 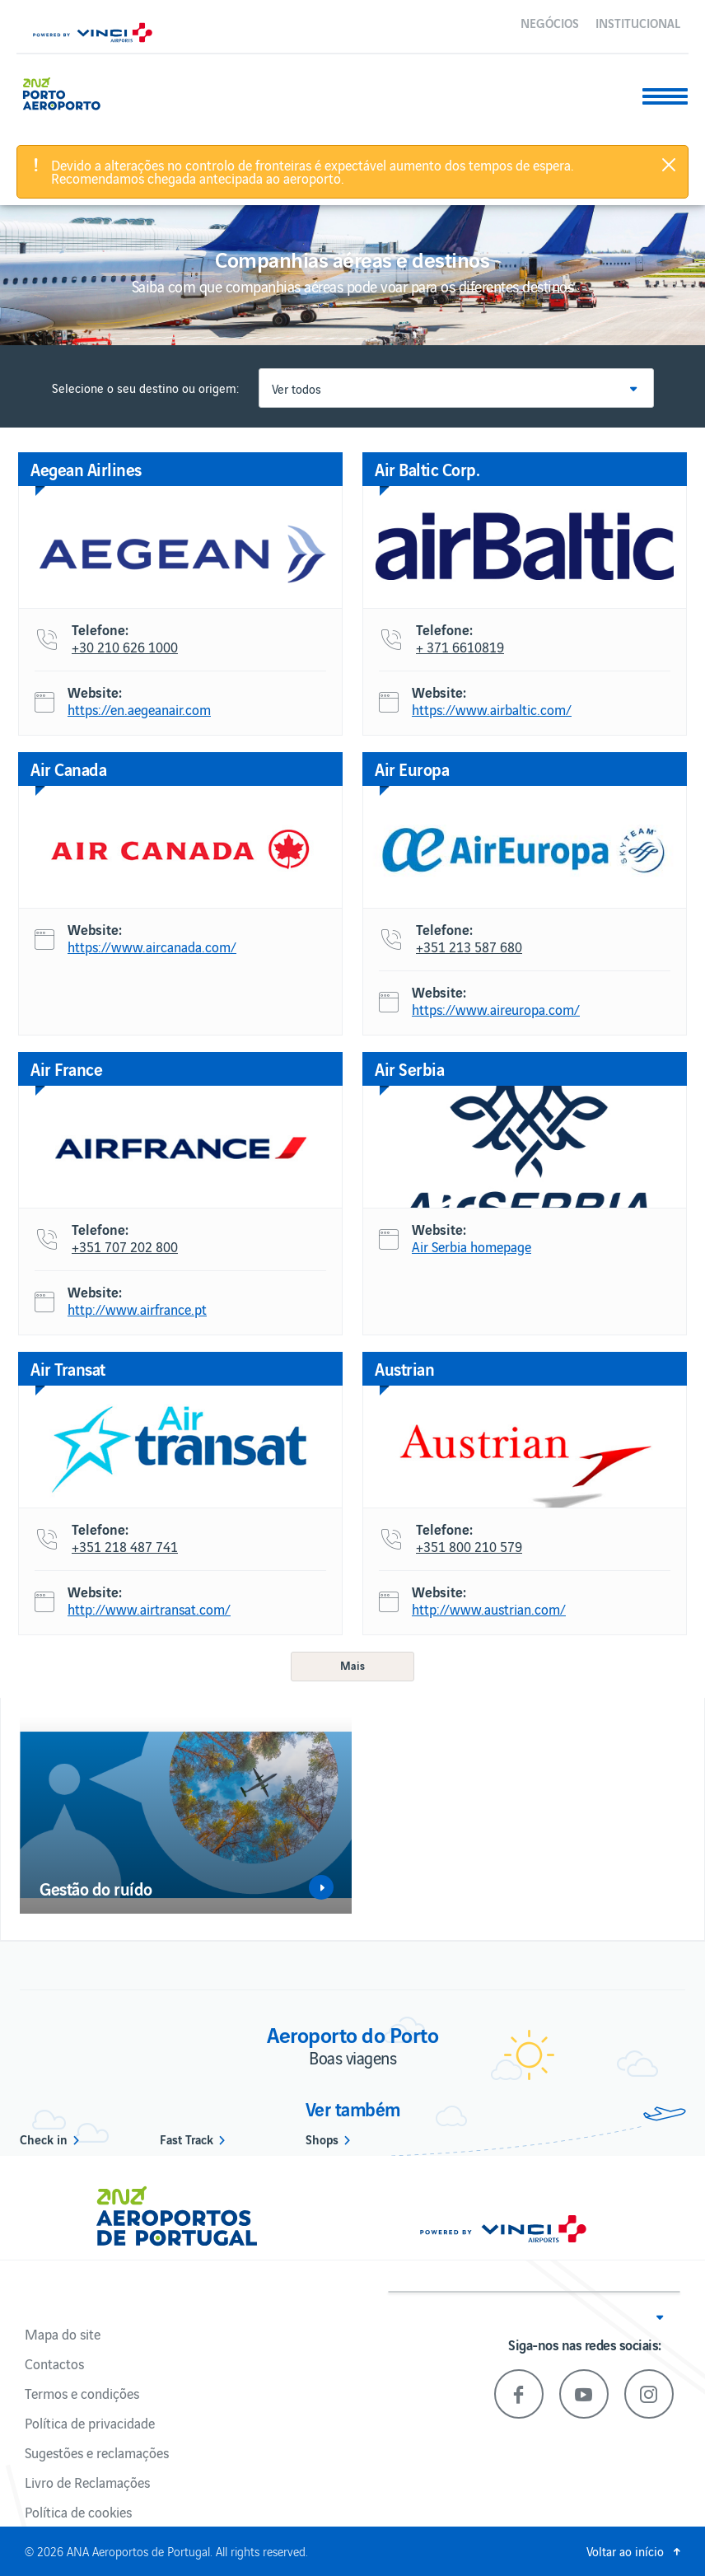 What do you see at coordinates (492, 710) in the screenshot?
I see `https://www.airbaltic.com/` at bounding box center [492, 710].